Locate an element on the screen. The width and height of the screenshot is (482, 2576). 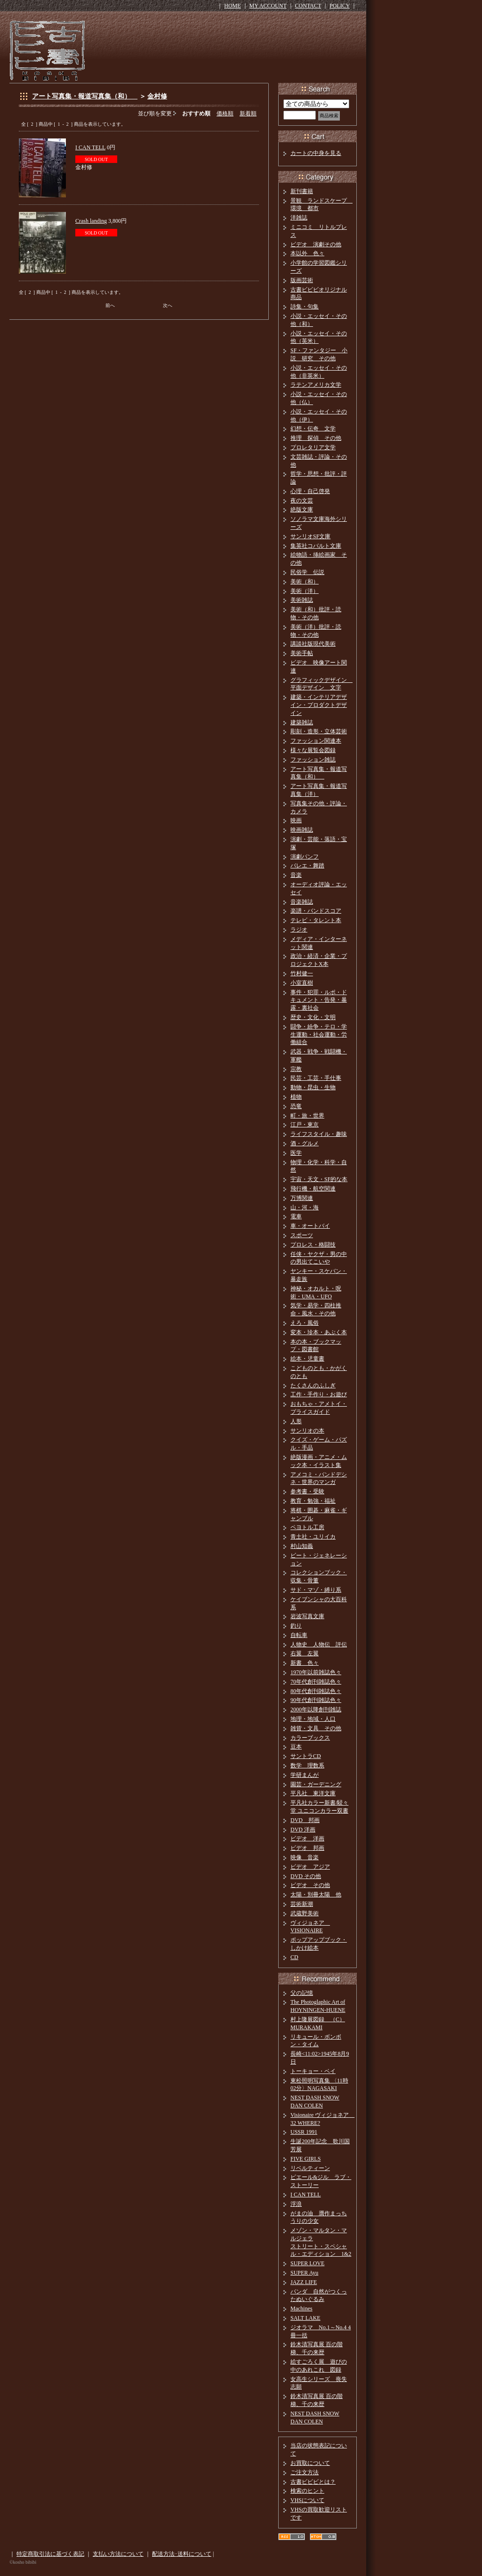
推理 探偵 その他 is located at coordinates (315, 438).